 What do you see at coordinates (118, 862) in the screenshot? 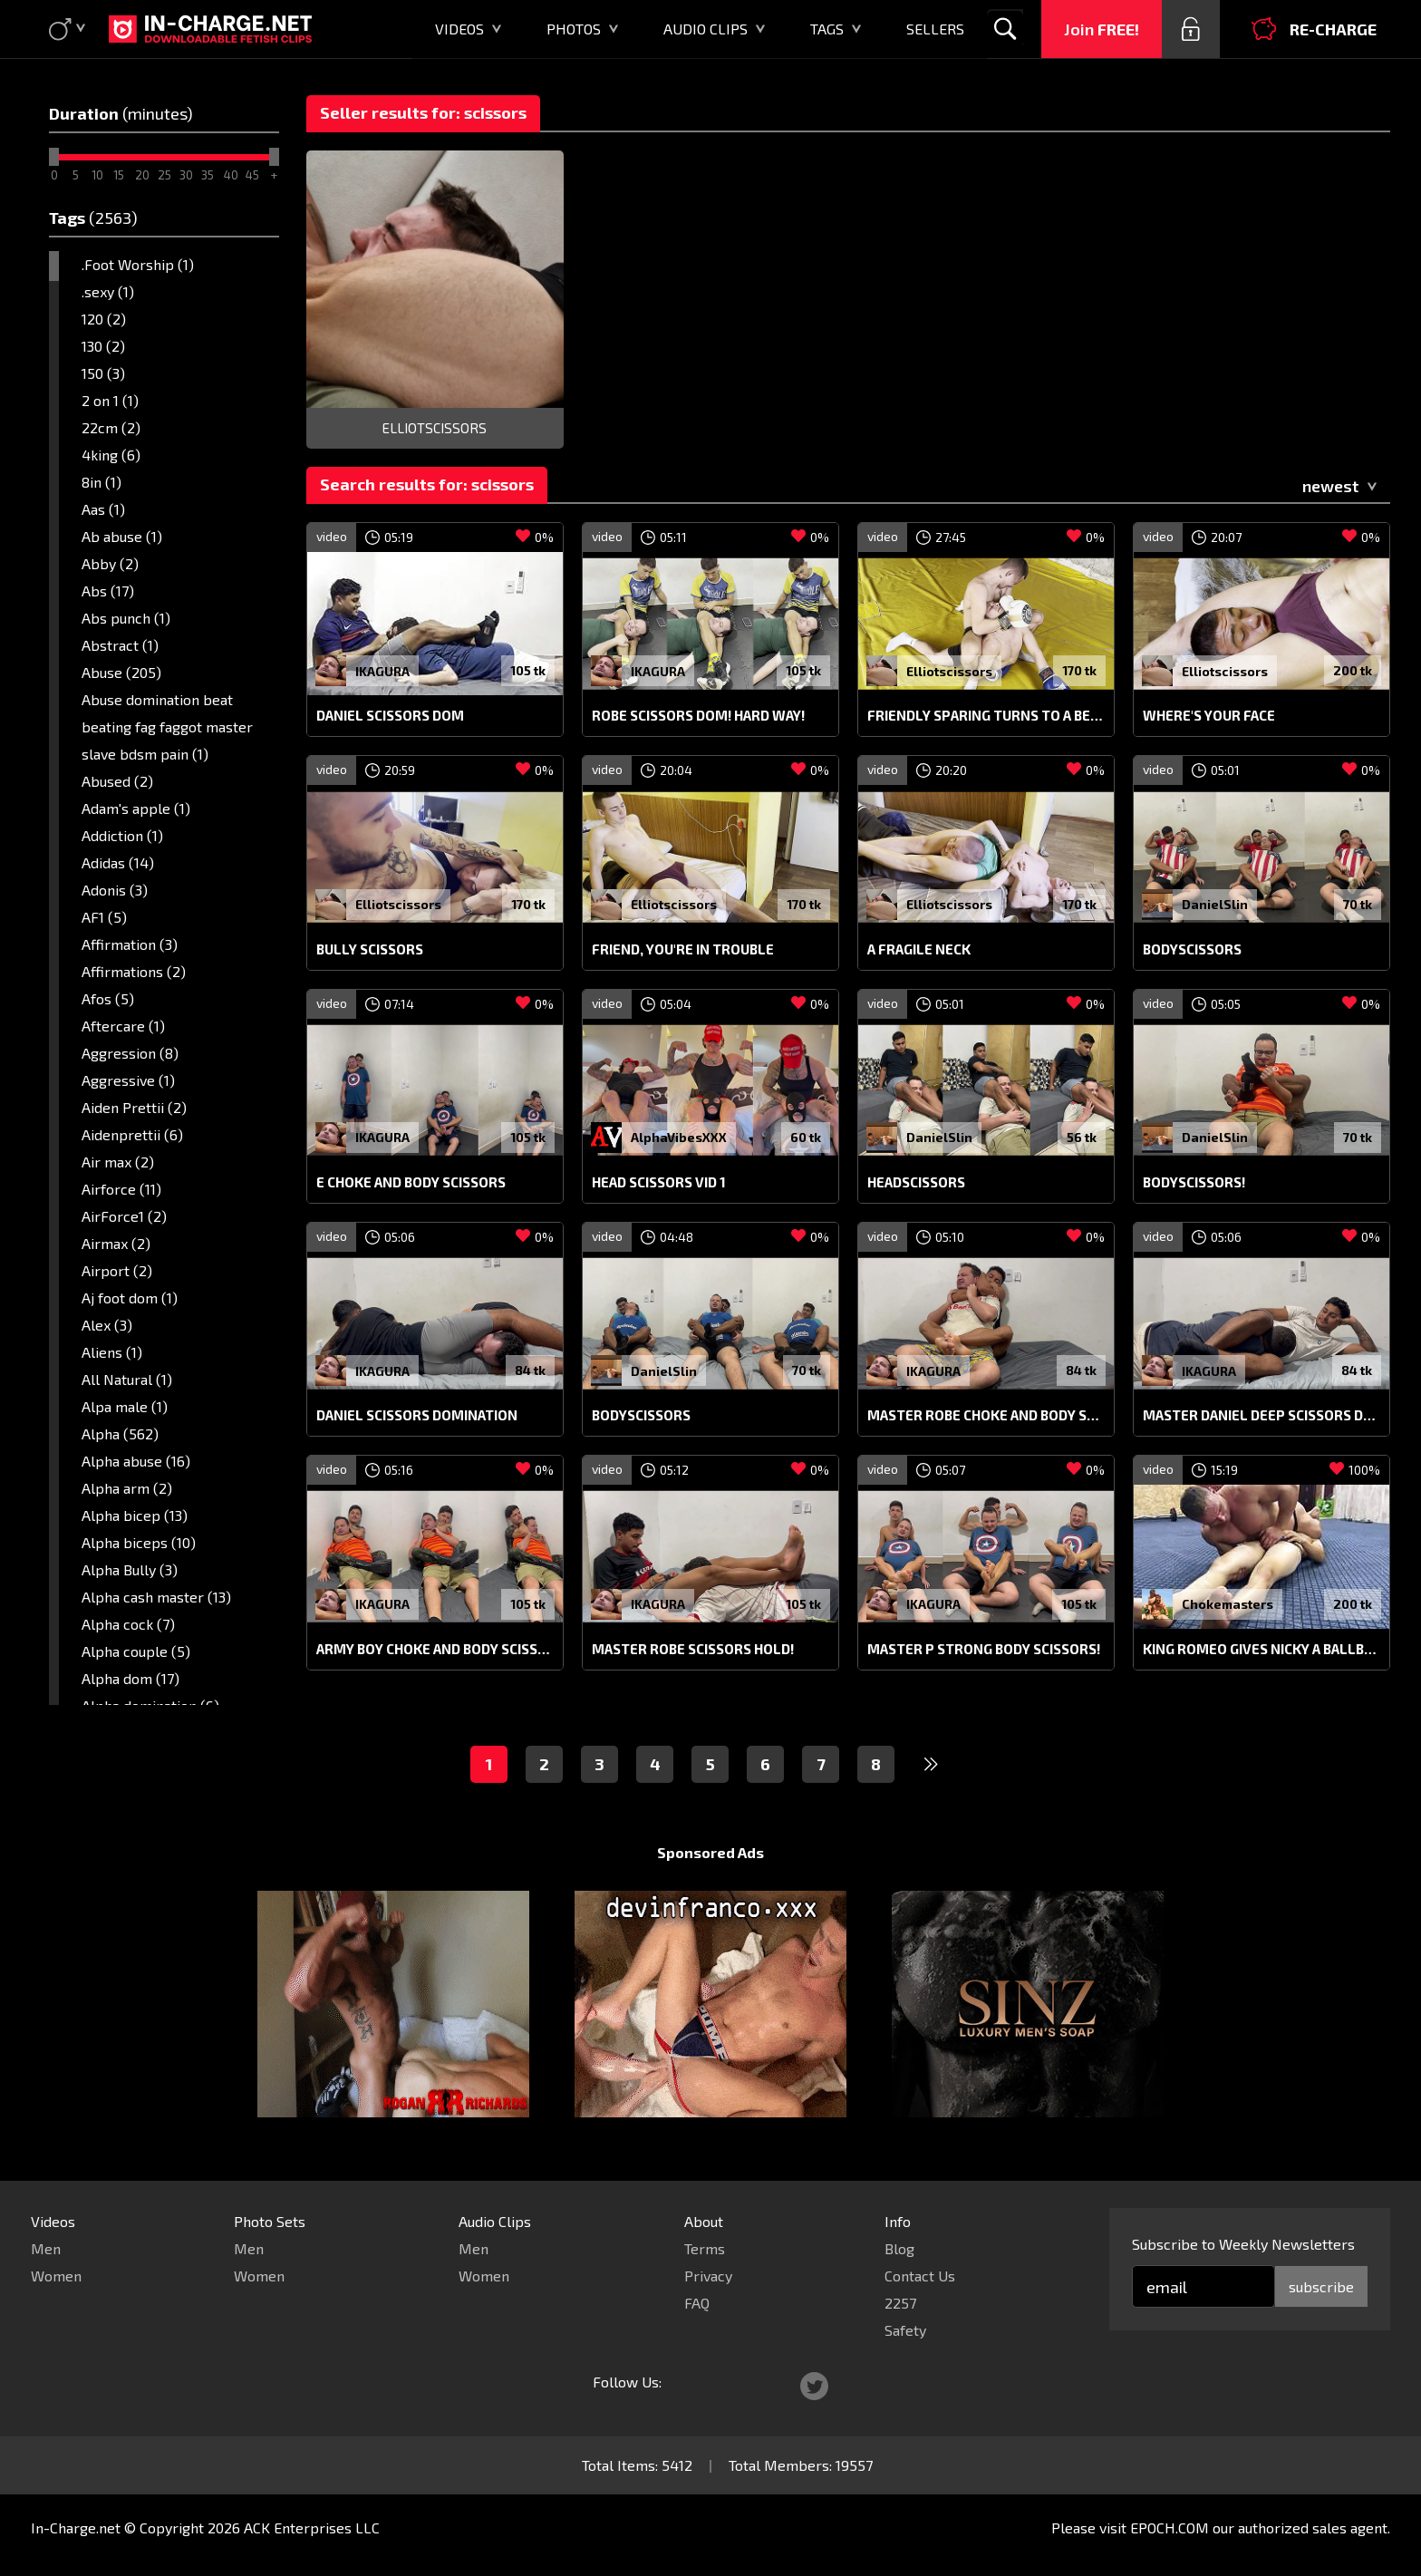
I see `Adidas (14)` at bounding box center [118, 862].